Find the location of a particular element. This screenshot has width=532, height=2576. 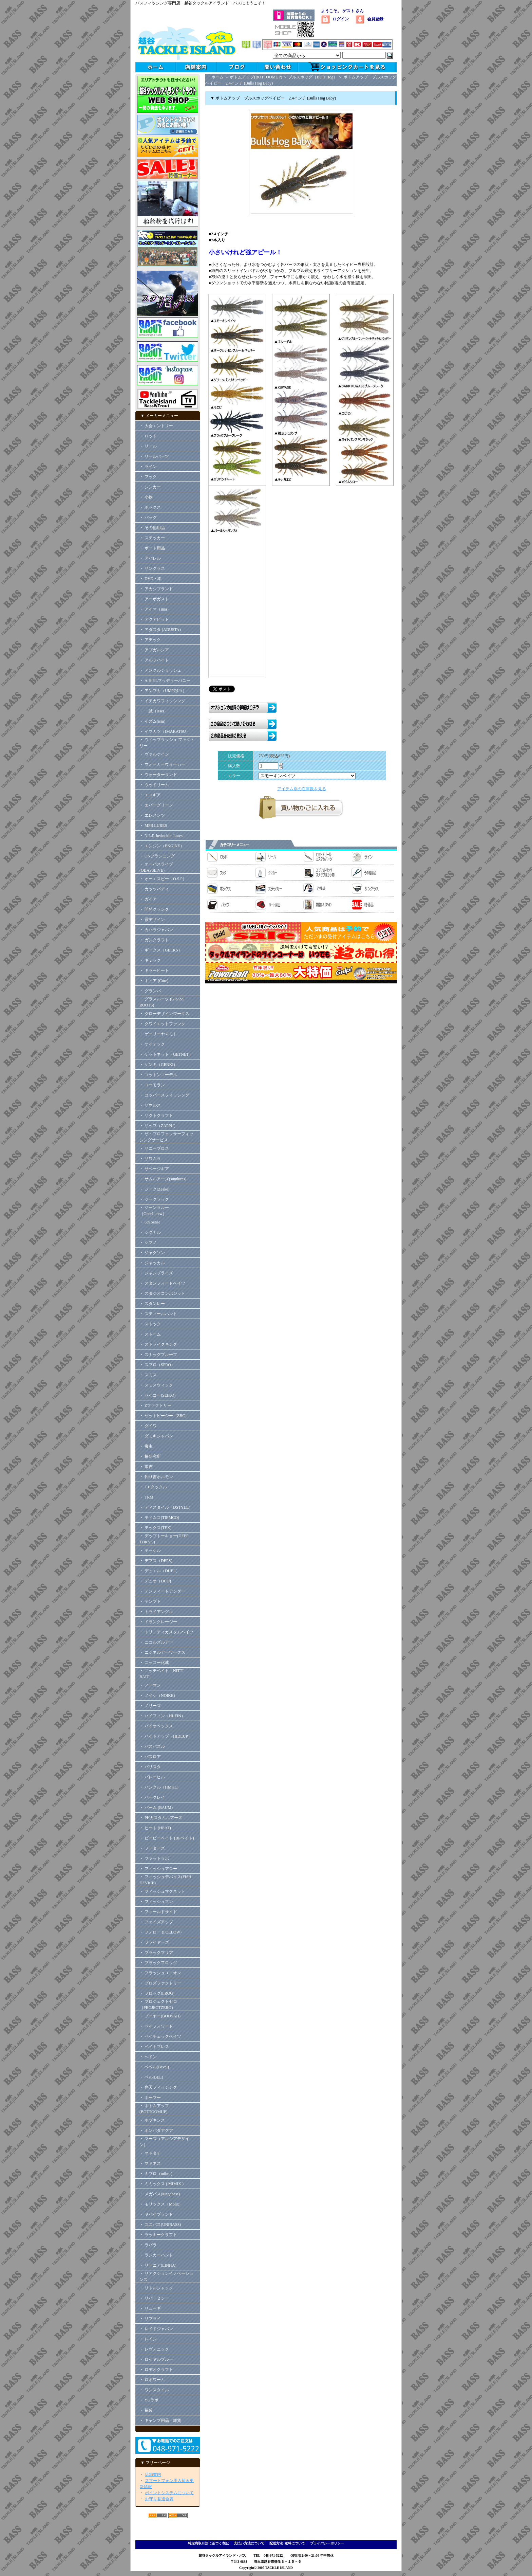

・ スティールハント is located at coordinates (158, 1313).